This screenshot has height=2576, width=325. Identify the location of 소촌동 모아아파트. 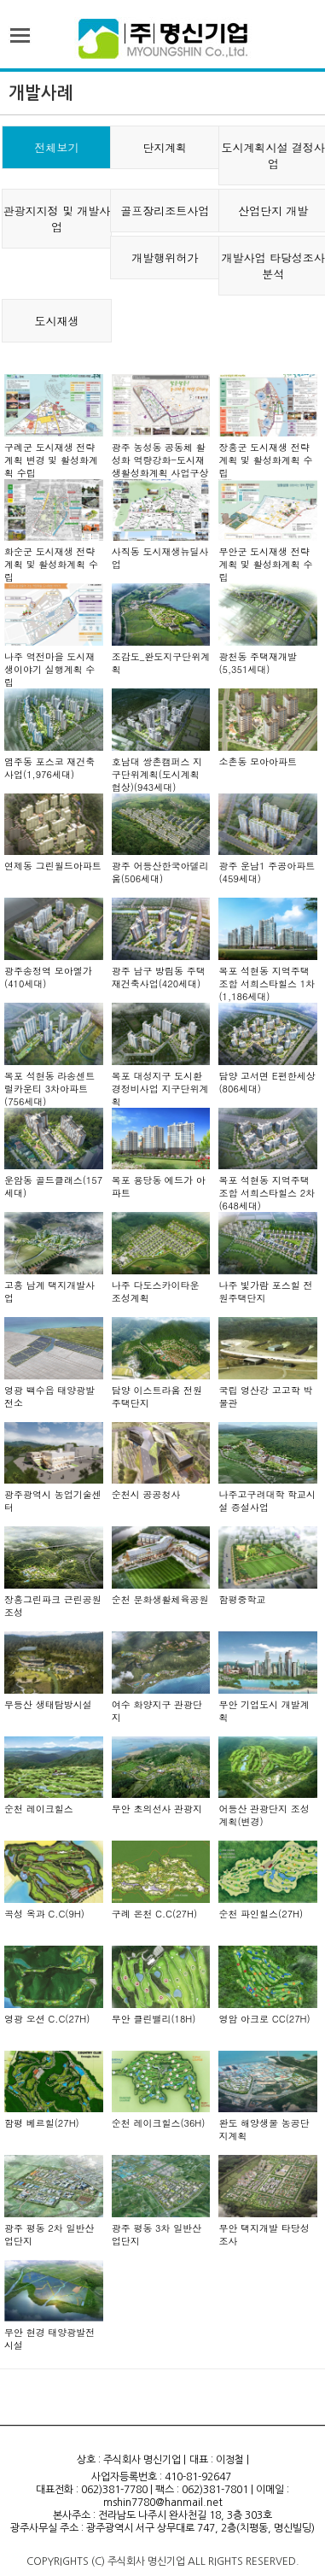
(257, 761).